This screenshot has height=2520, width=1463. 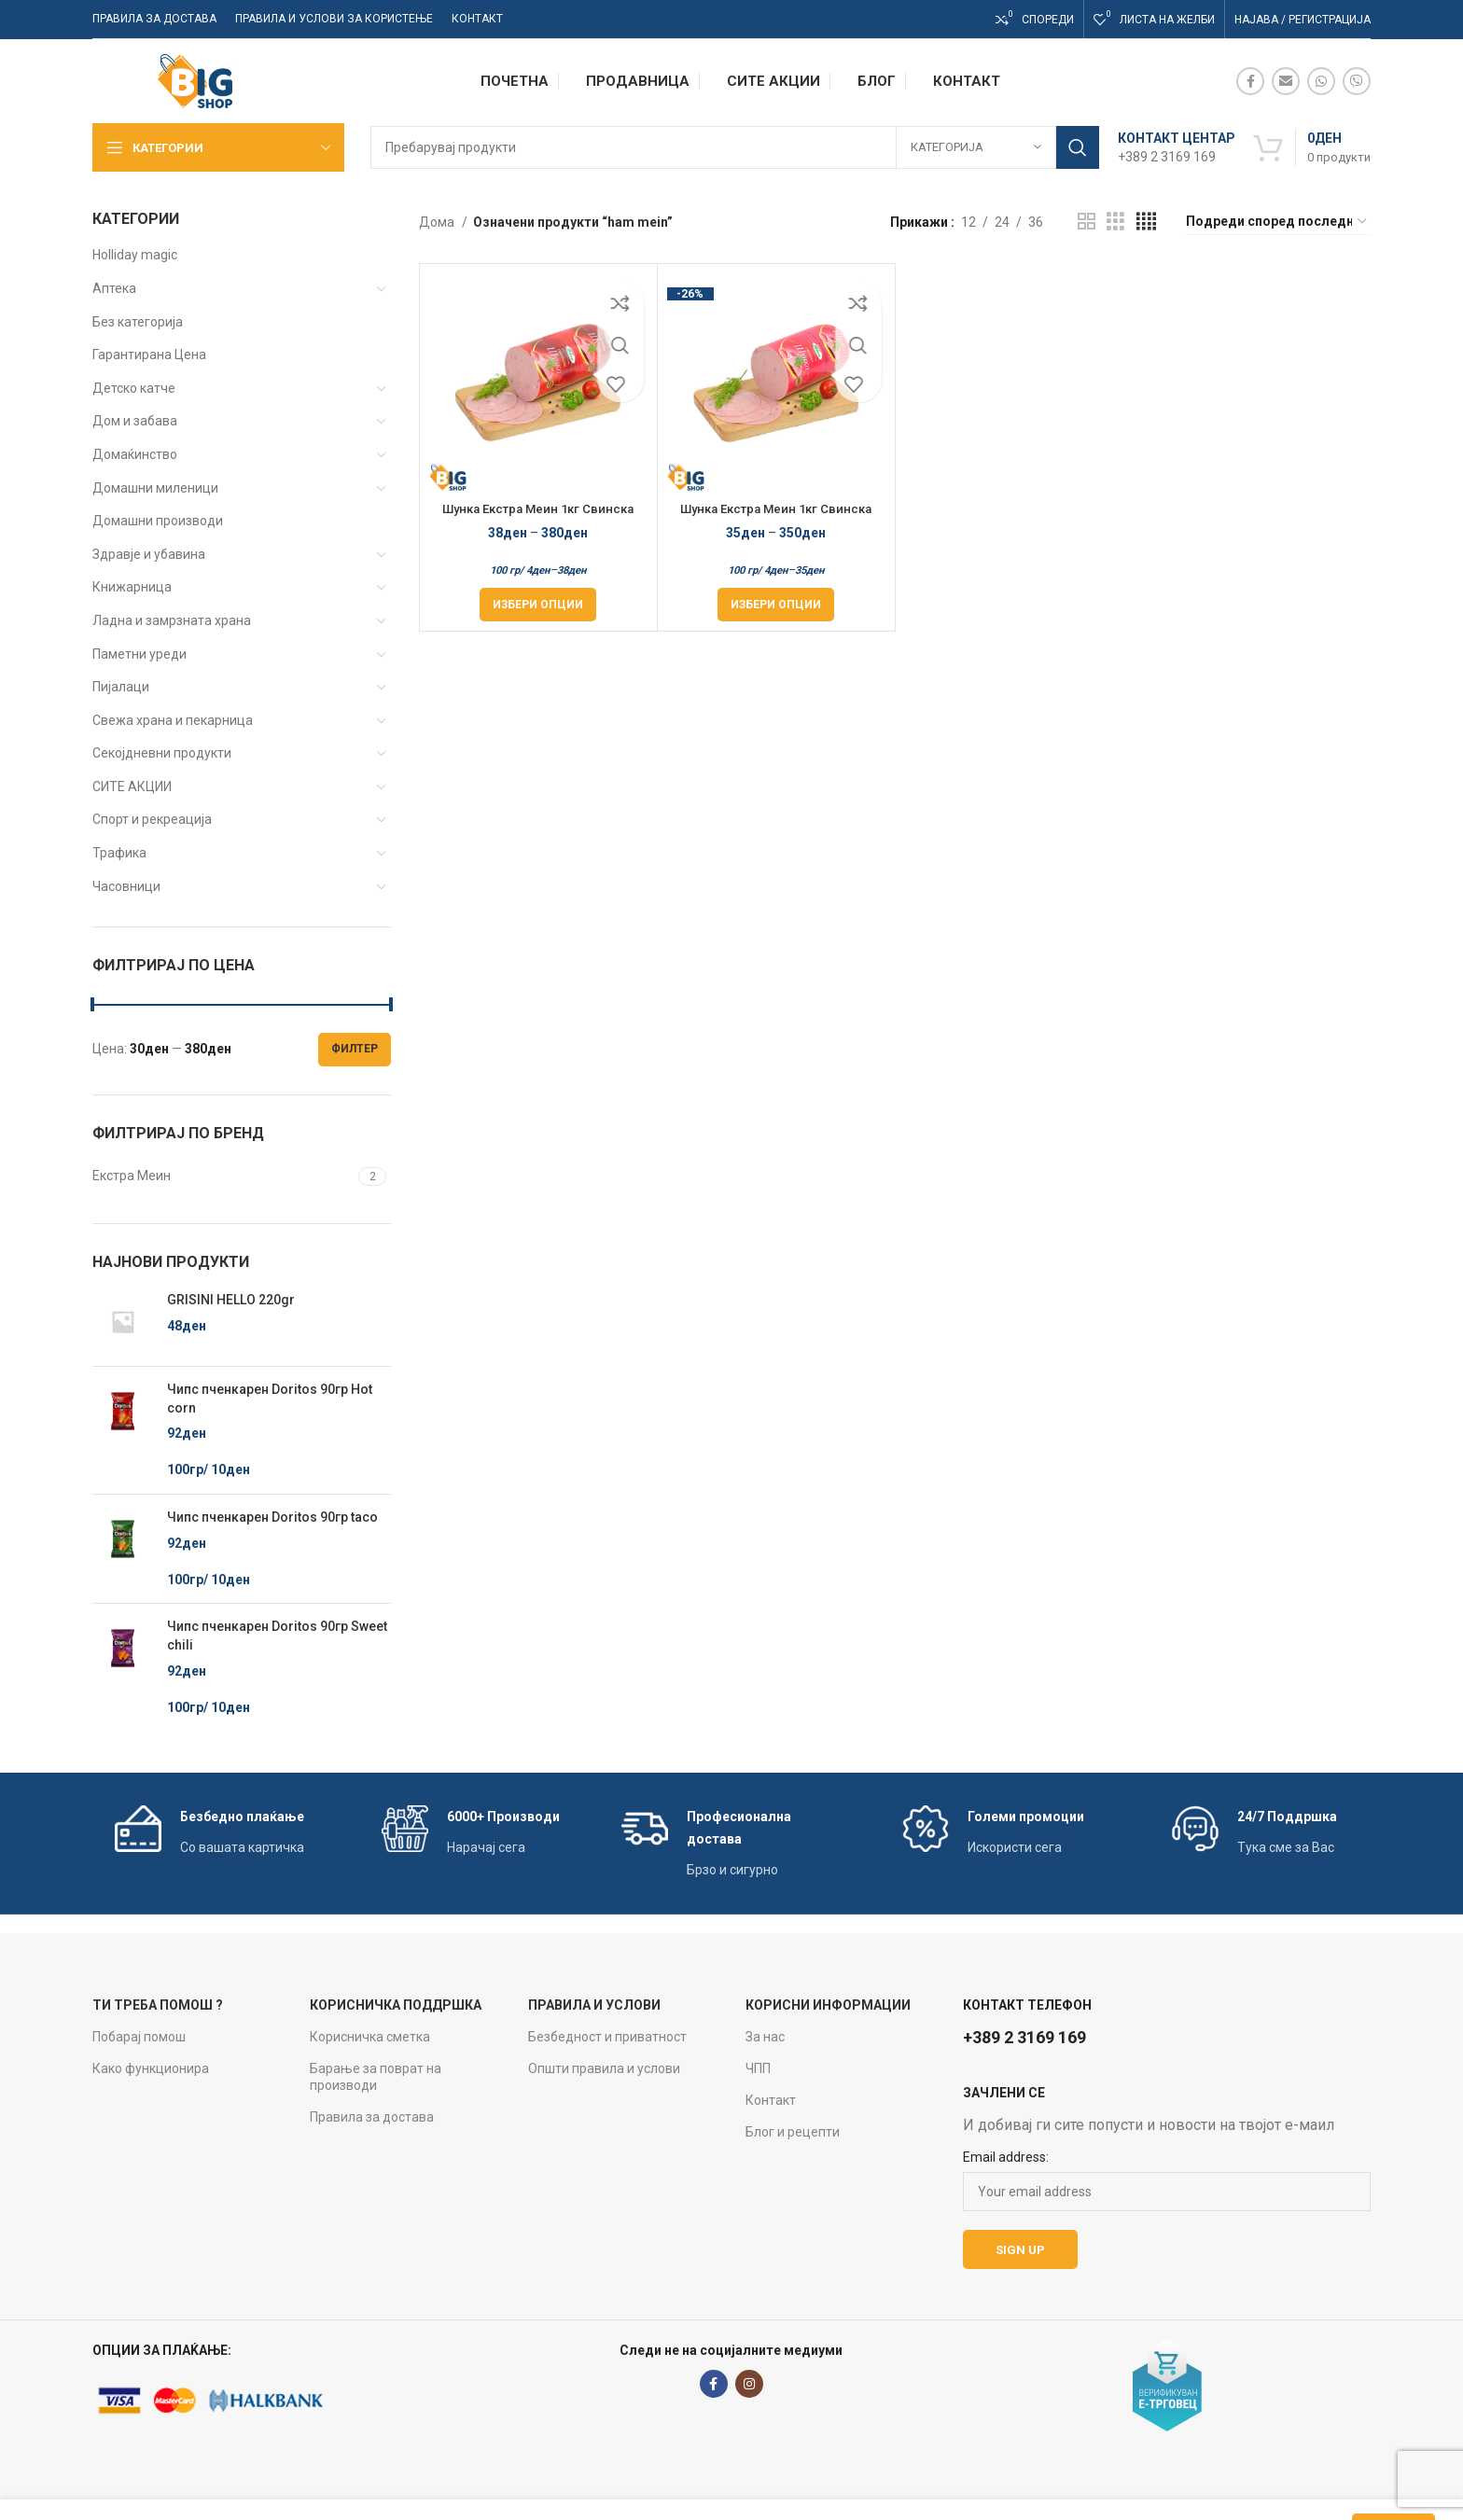 What do you see at coordinates (133, 388) in the screenshot?
I see `Детско катче` at bounding box center [133, 388].